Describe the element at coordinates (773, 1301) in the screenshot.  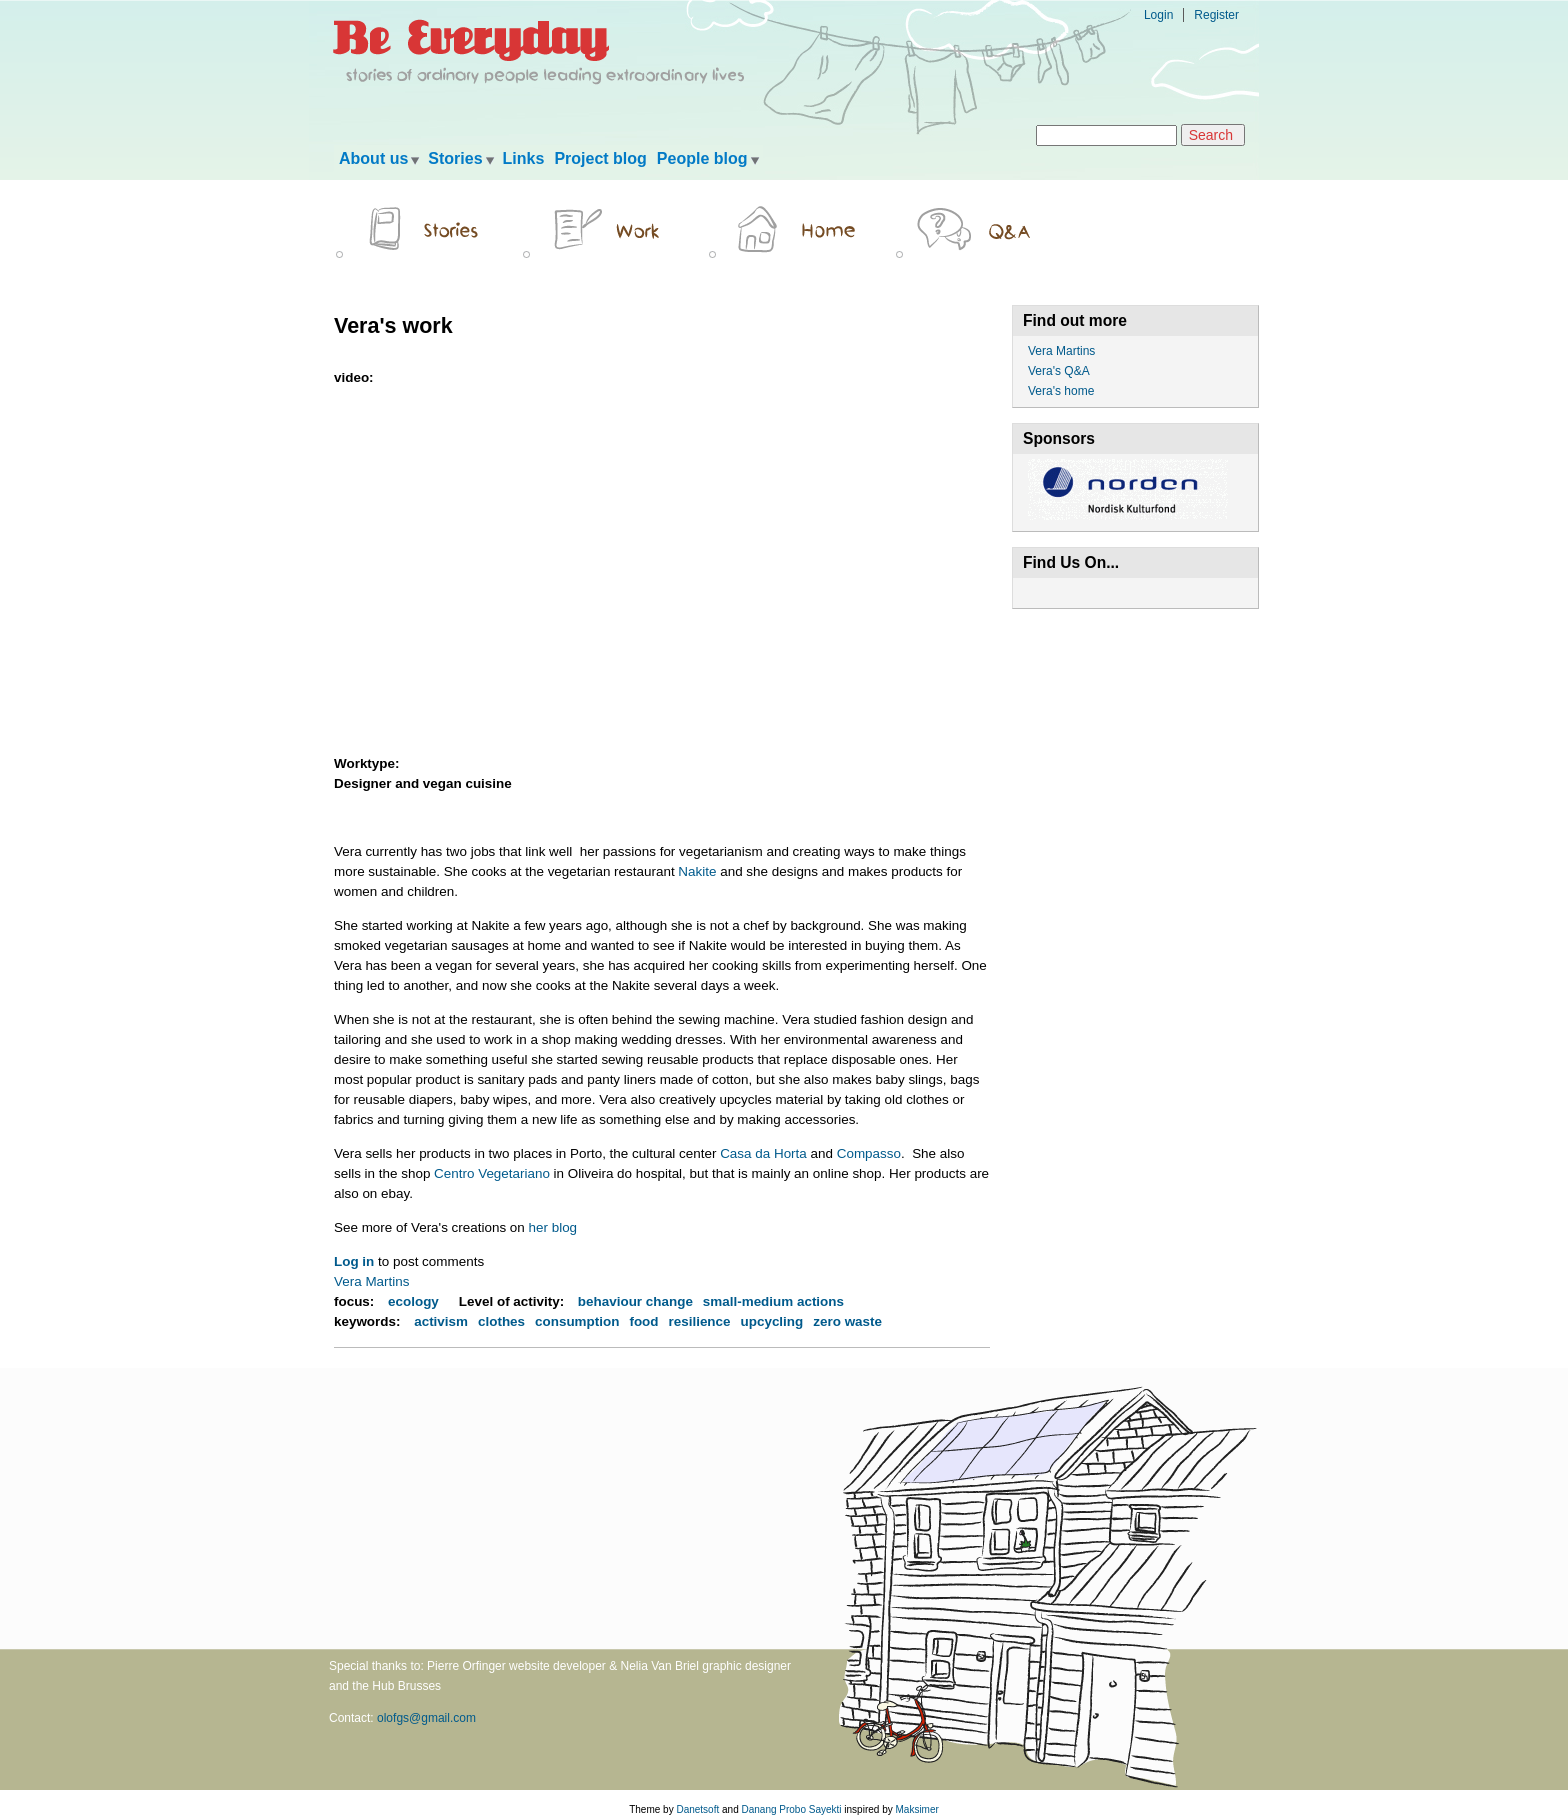
I see `small-medium actions` at that location.